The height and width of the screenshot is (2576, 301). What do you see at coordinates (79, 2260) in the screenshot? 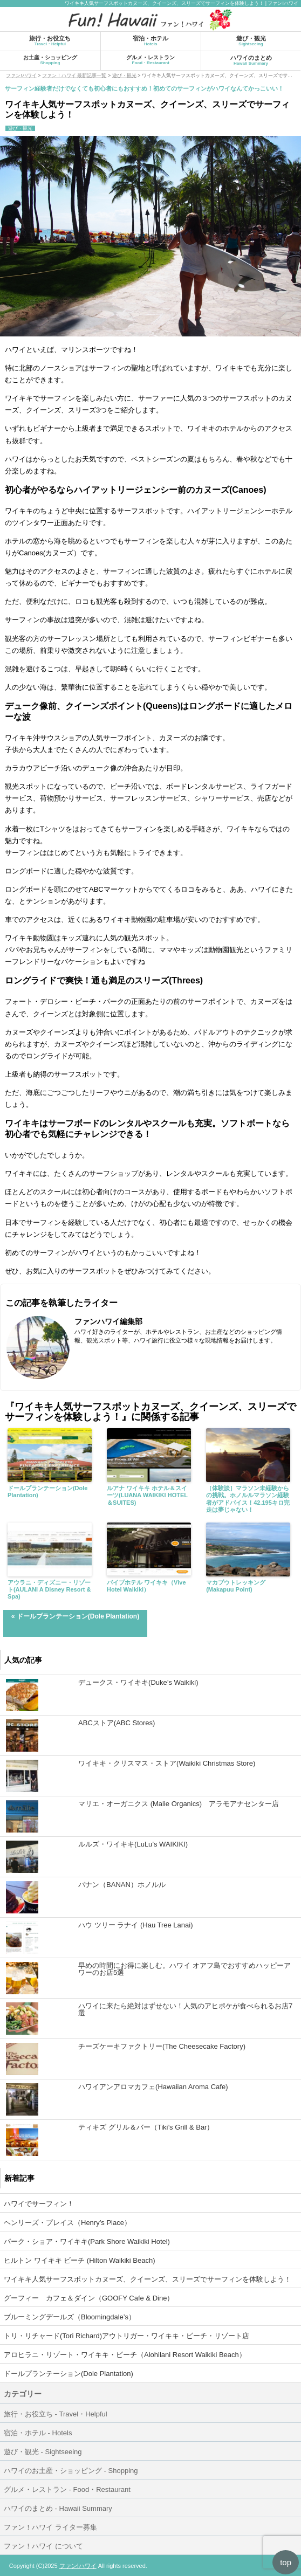
I see `ヒルトン ワイキキ ビーチ (Hilton Waikiki Beach)` at bounding box center [79, 2260].